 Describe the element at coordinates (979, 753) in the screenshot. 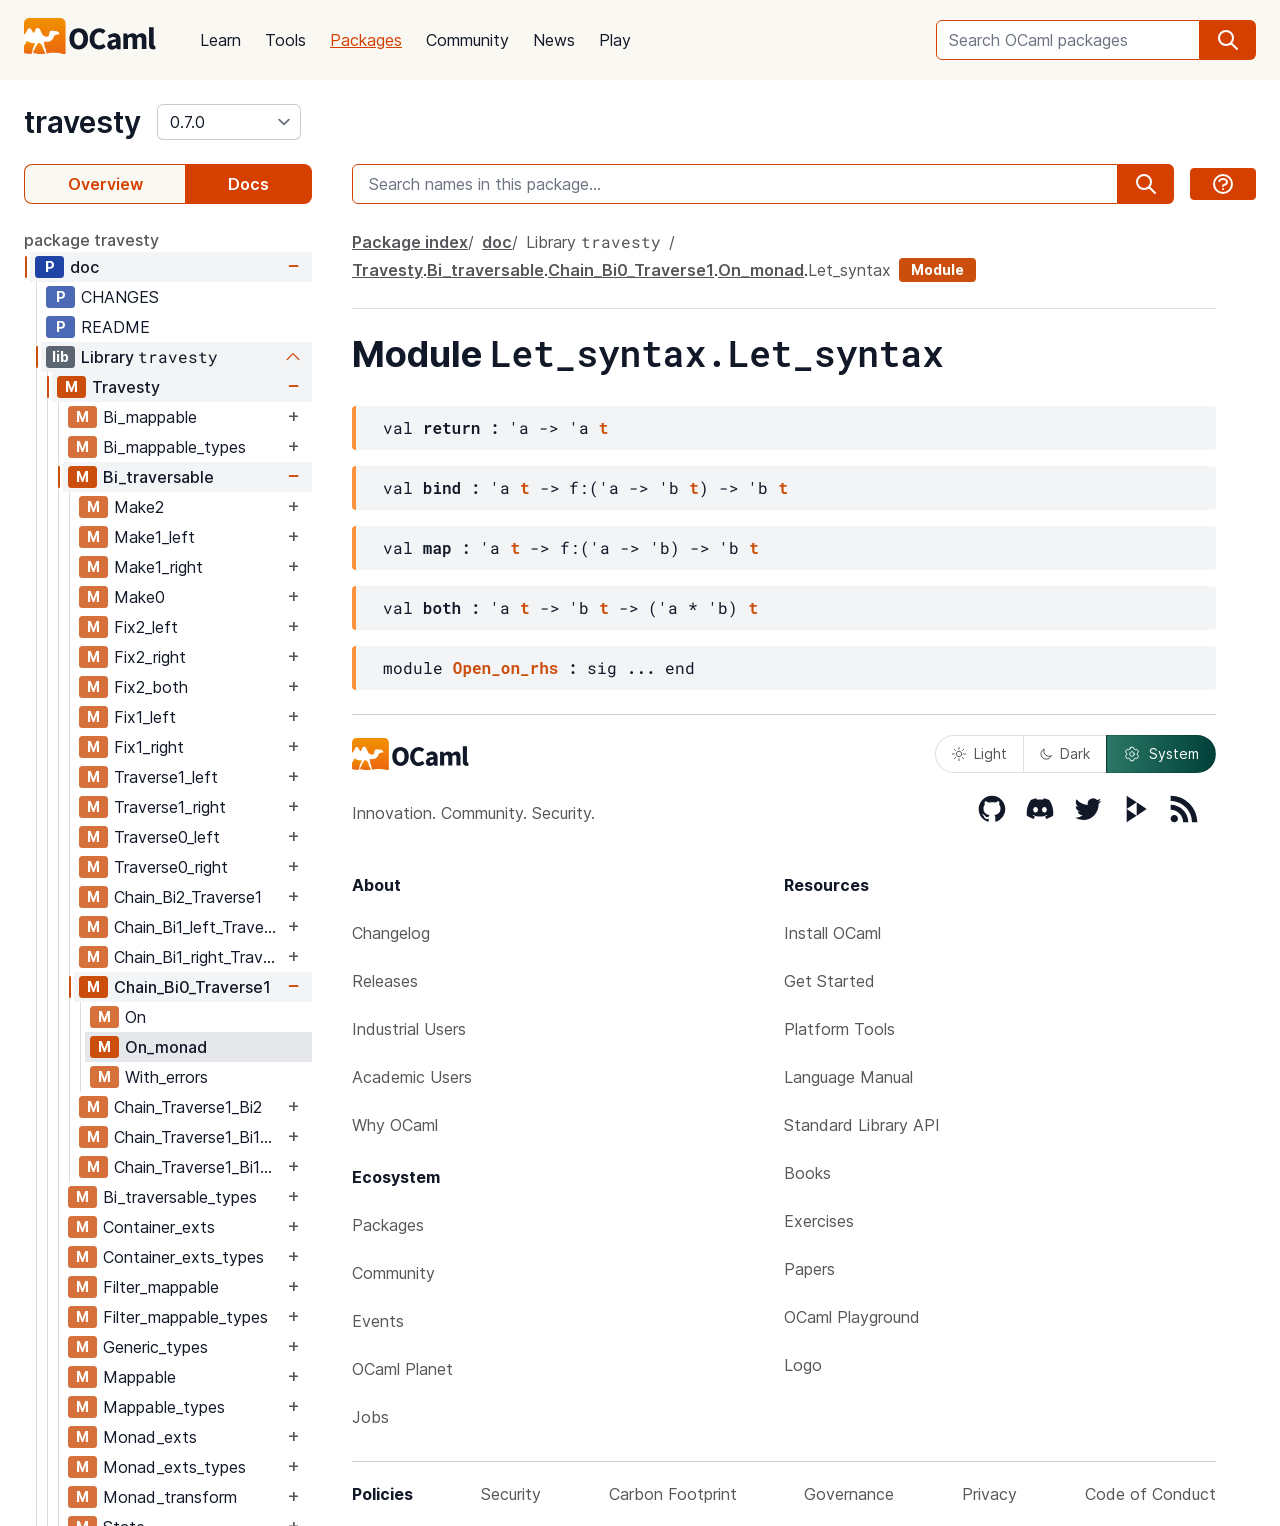

I see `Light` at that location.